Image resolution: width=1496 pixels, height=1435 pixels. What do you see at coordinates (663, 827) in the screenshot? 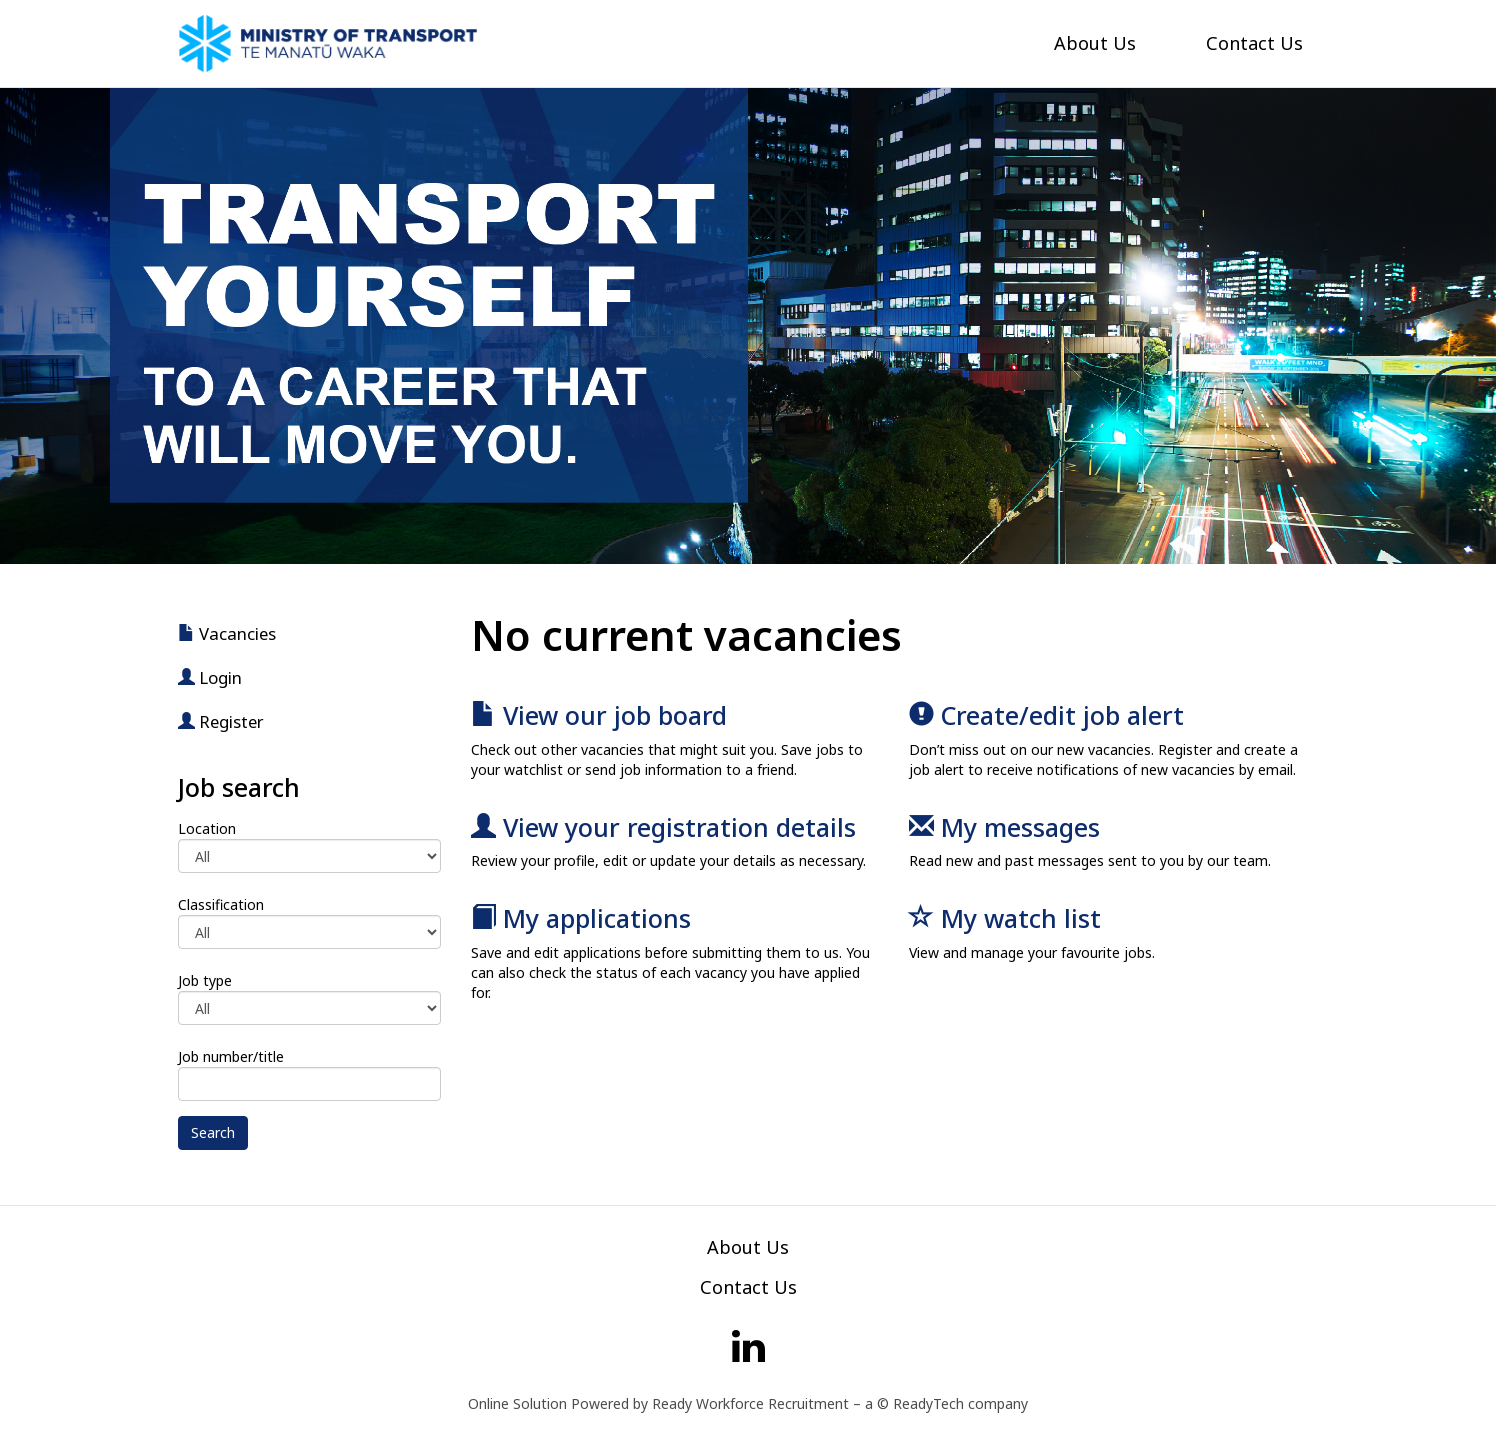
I see `View your registration details` at bounding box center [663, 827].